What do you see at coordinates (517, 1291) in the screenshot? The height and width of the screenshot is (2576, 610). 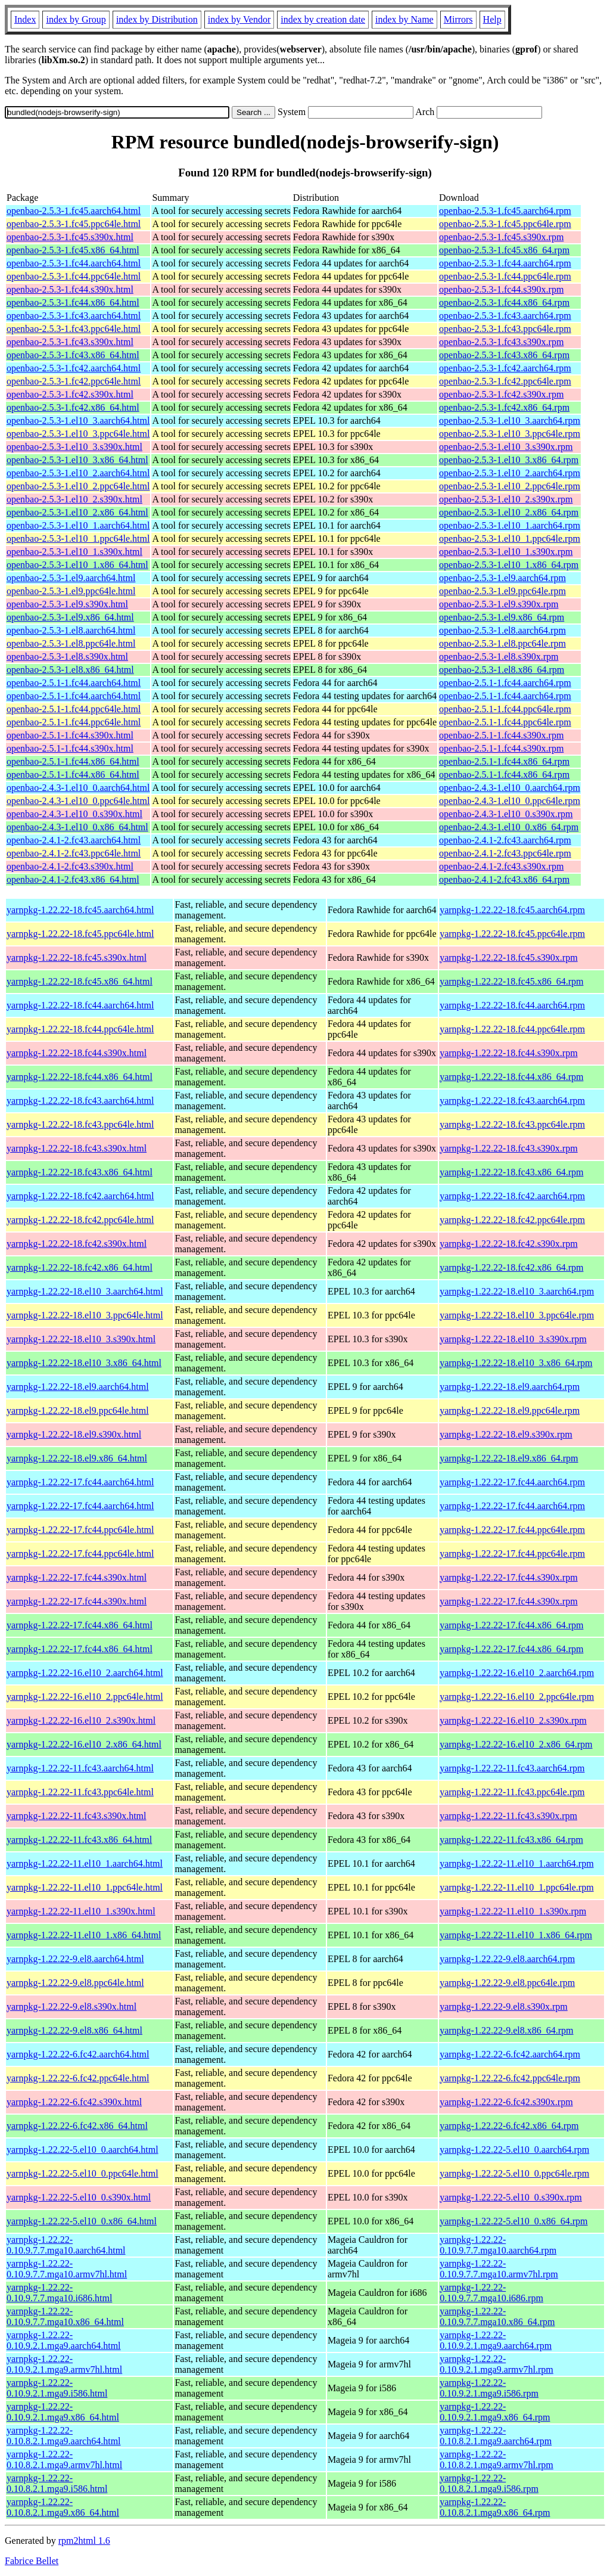 I see `yarnpkg-1.22.22-18.el10_3.aarch64.rpm` at bounding box center [517, 1291].